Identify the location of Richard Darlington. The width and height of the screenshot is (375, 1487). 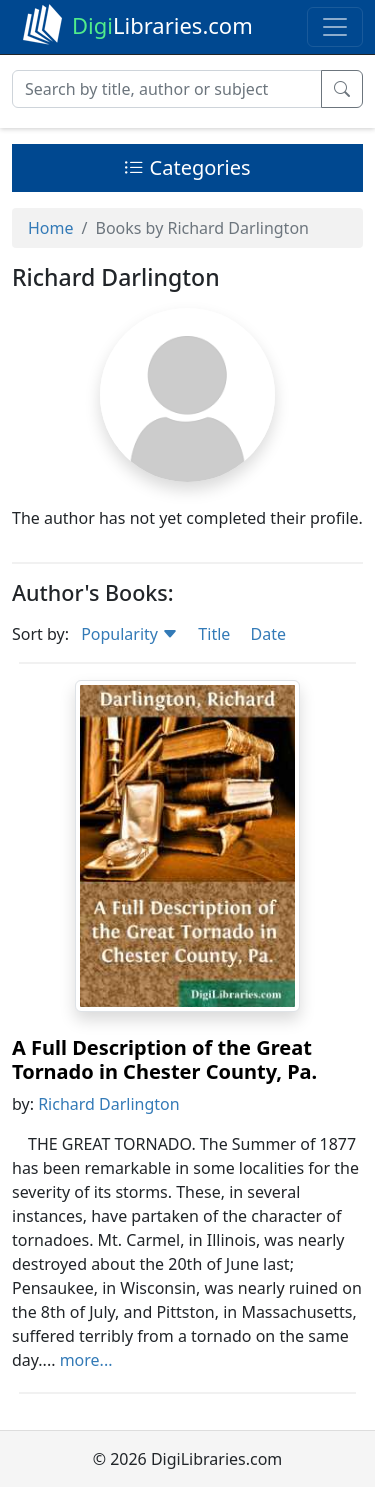
(109, 1104).